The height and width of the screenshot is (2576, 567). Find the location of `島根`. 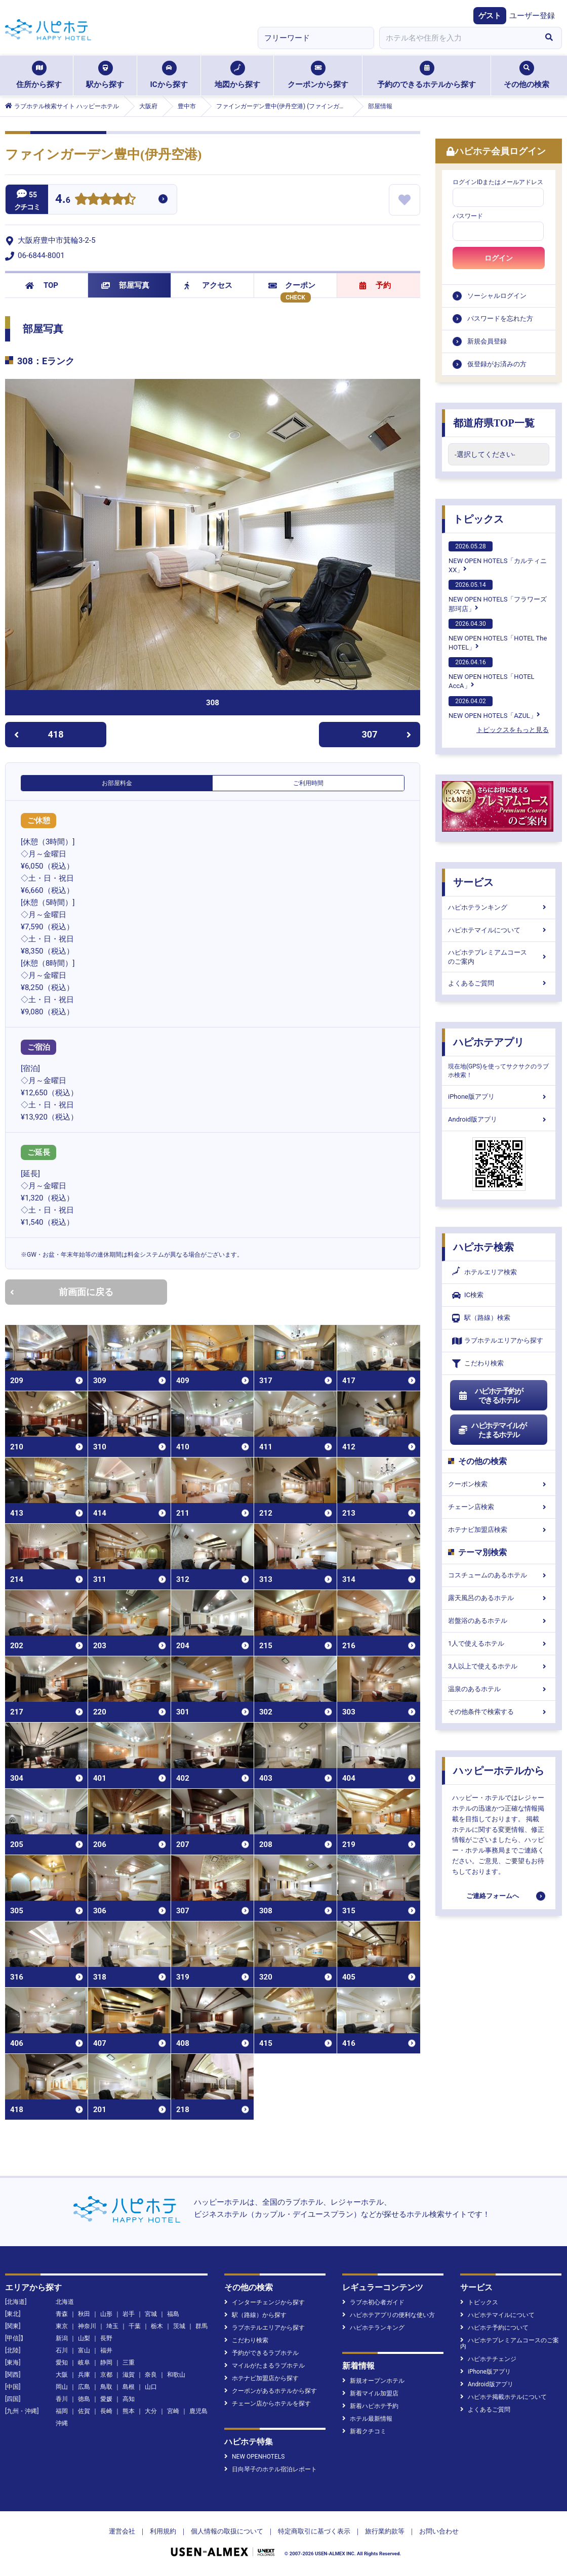

島根 is located at coordinates (129, 2386).